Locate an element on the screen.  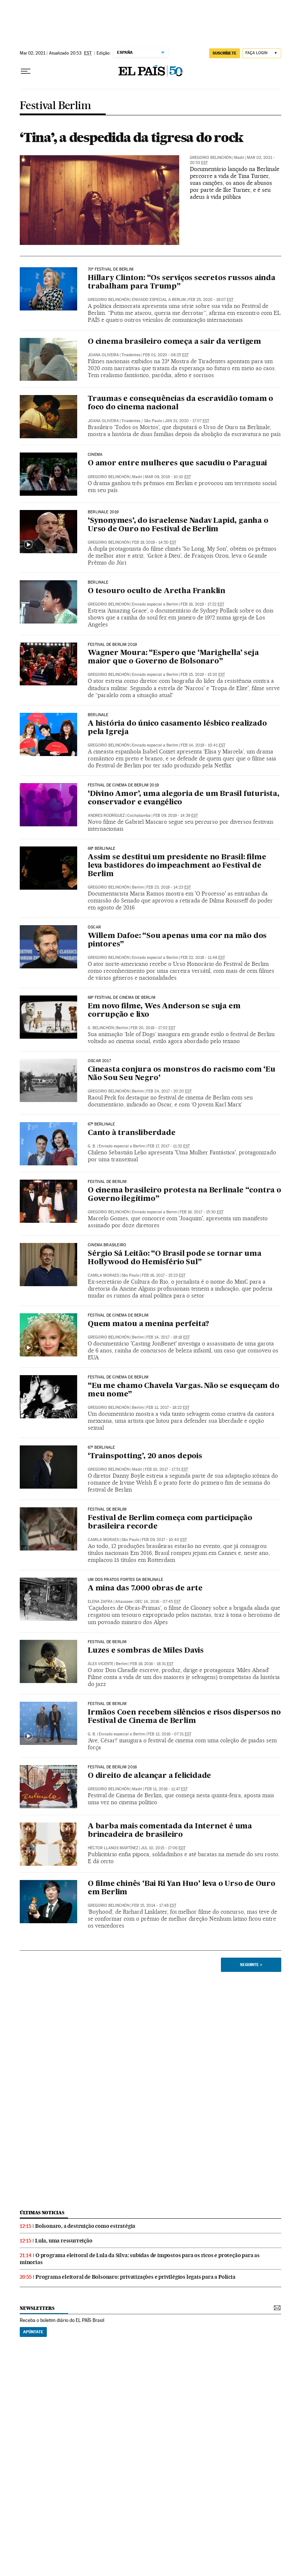
FESTIVAL DE BERLIM is located at coordinates (107, 1509).